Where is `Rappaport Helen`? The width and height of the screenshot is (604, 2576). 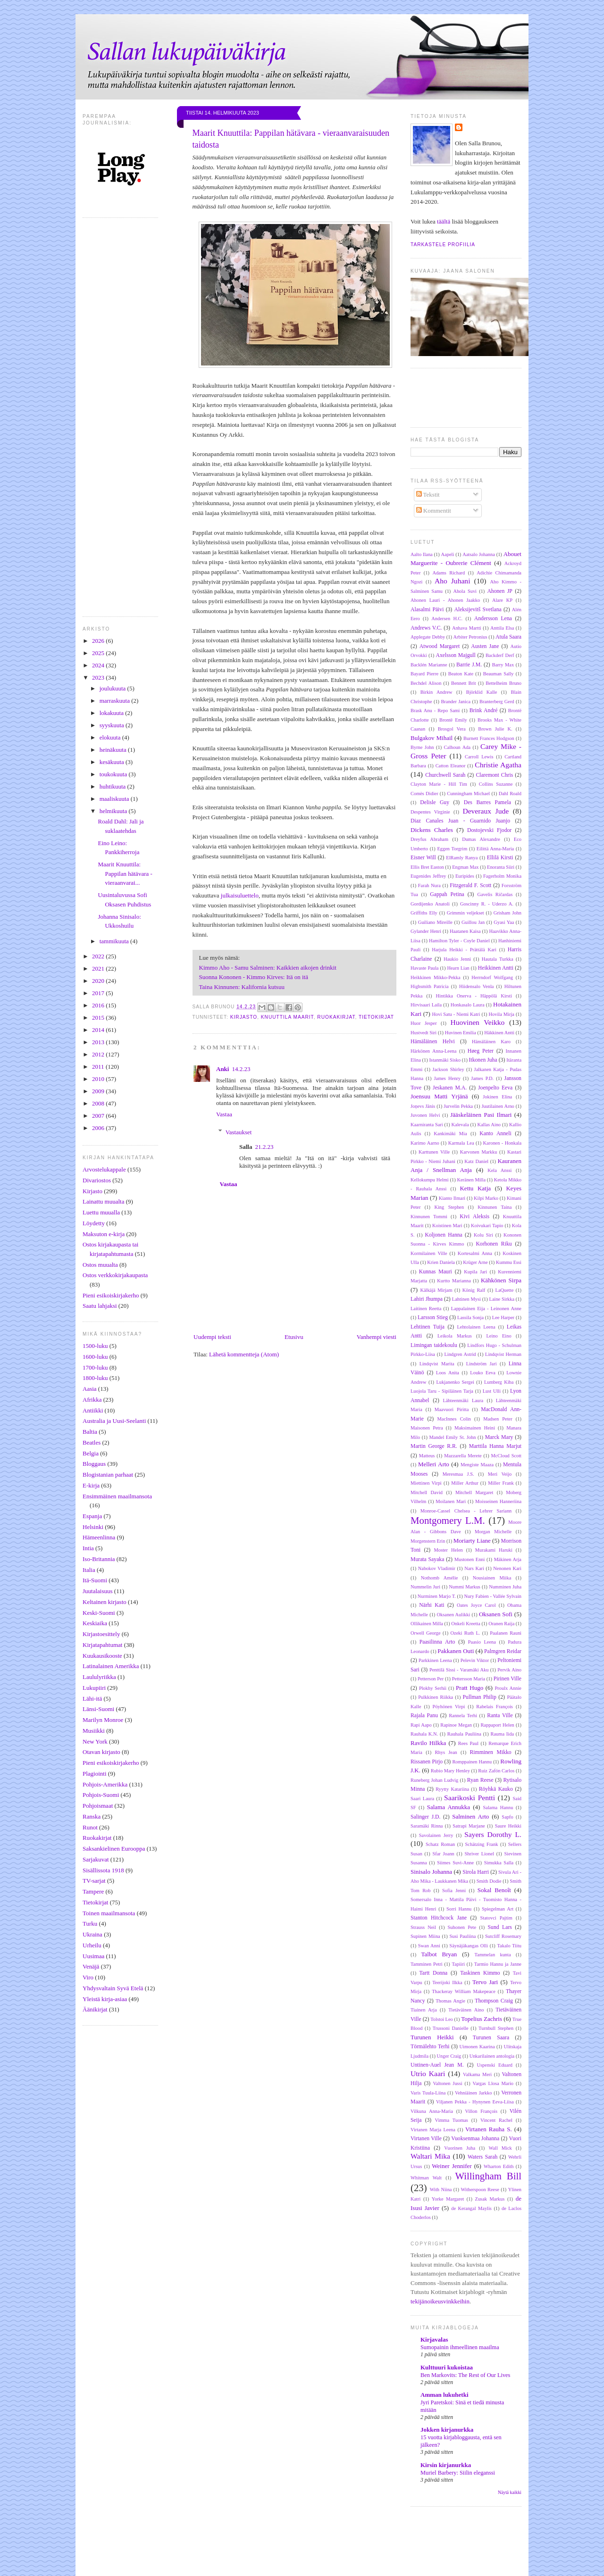
Rappaport Helen is located at coordinates (497, 1725).